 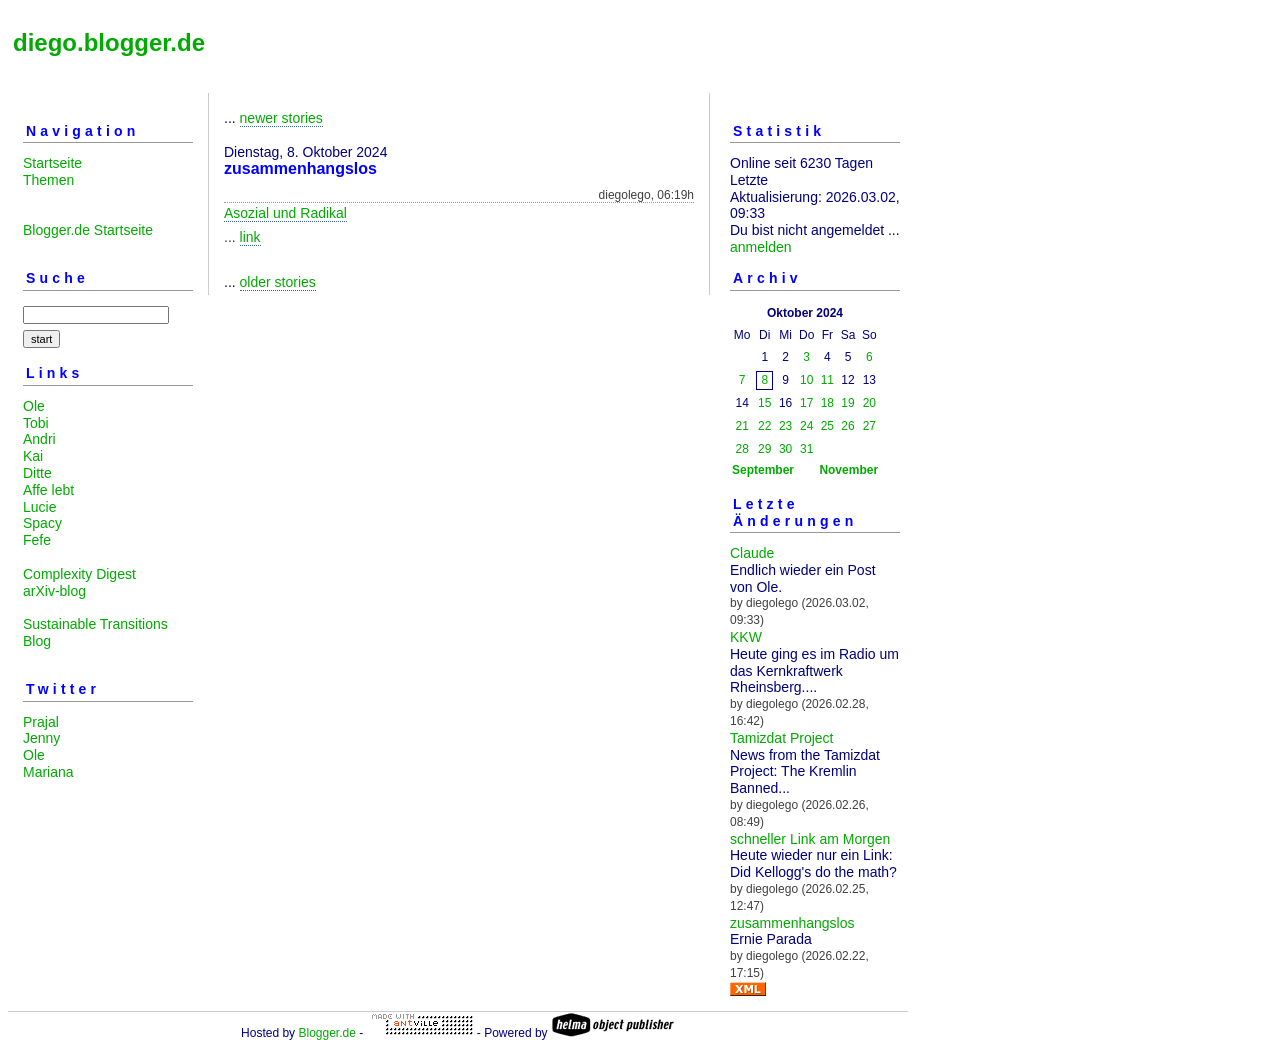 What do you see at coordinates (847, 426) in the screenshot?
I see `26` at bounding box center [847, 426].